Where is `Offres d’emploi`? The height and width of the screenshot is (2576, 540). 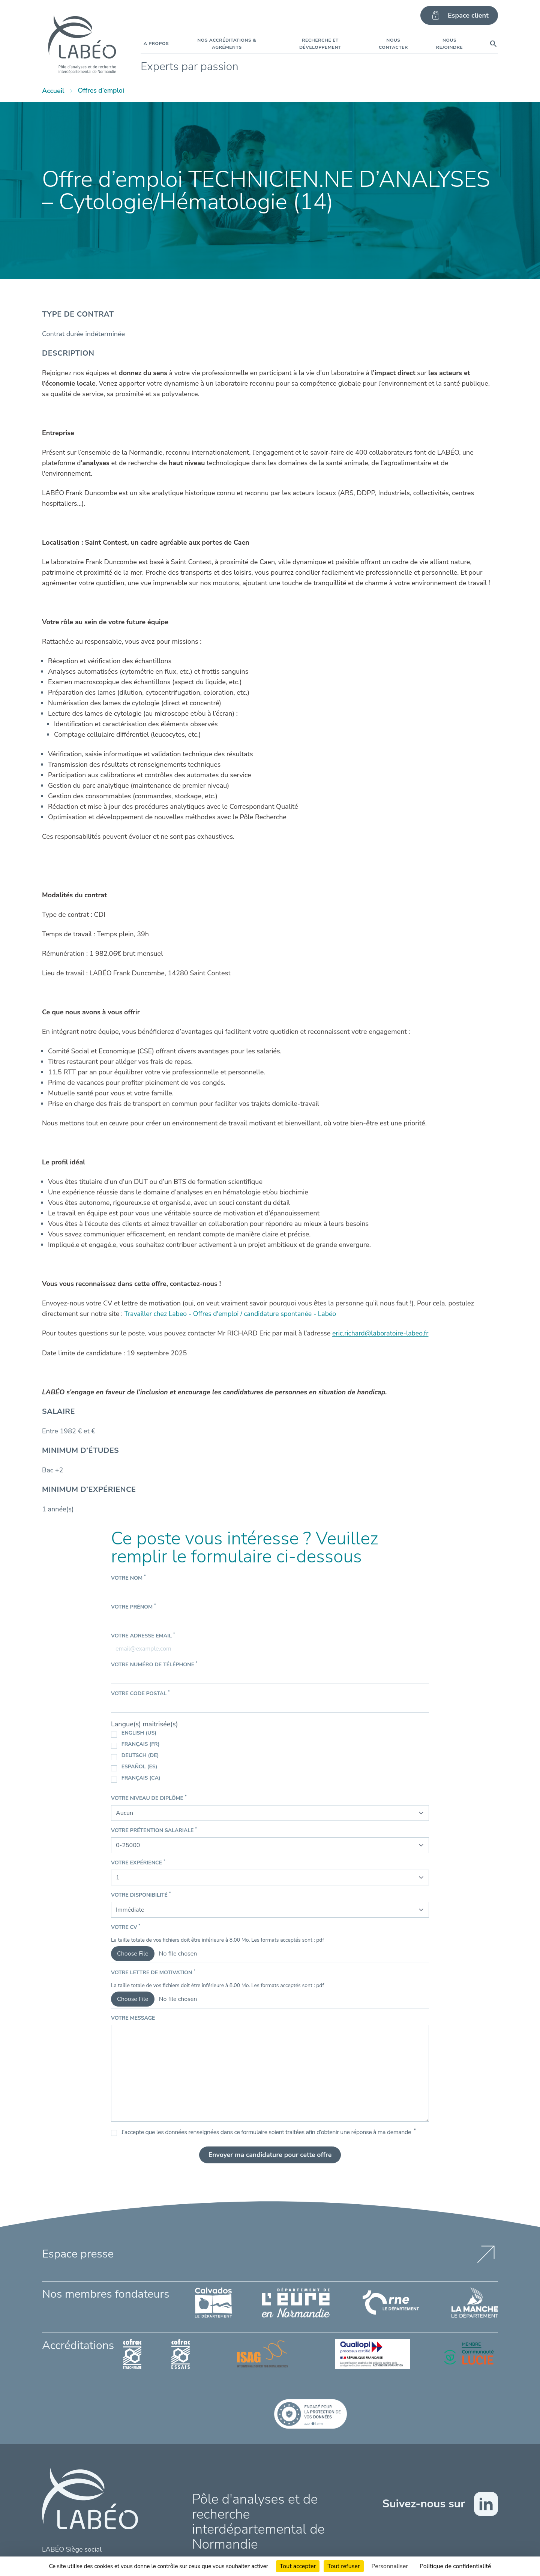 Offres d’emploi is located at coordinates (101, 90).